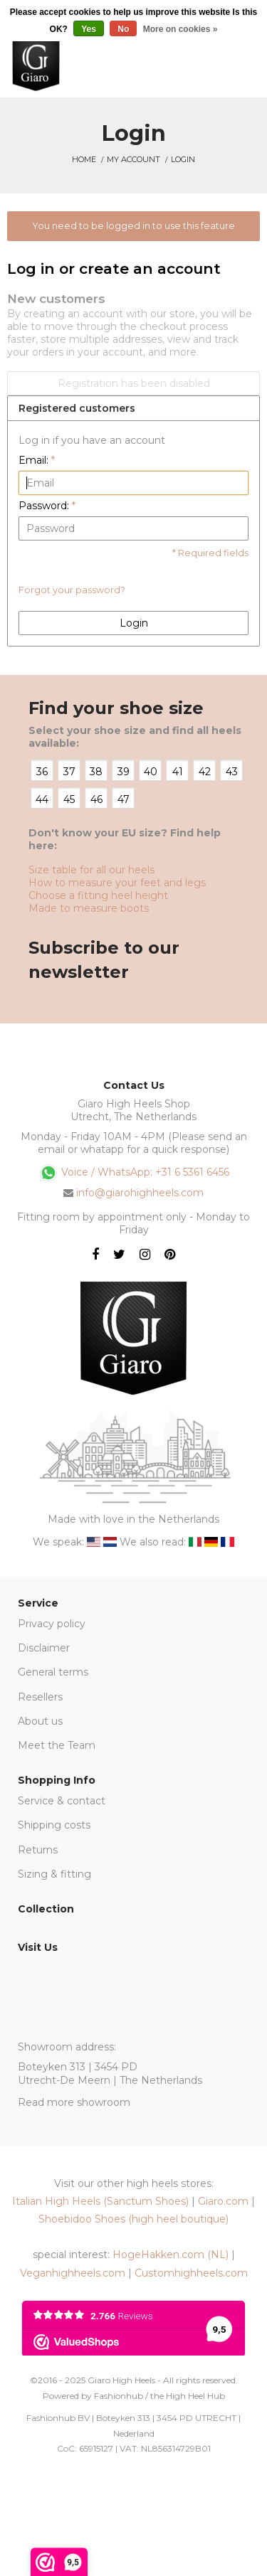  What do you see at coordinates (54, 1874) in the screenshot?
I see `Sizing & fitting` at bounding box center [54, 1874].